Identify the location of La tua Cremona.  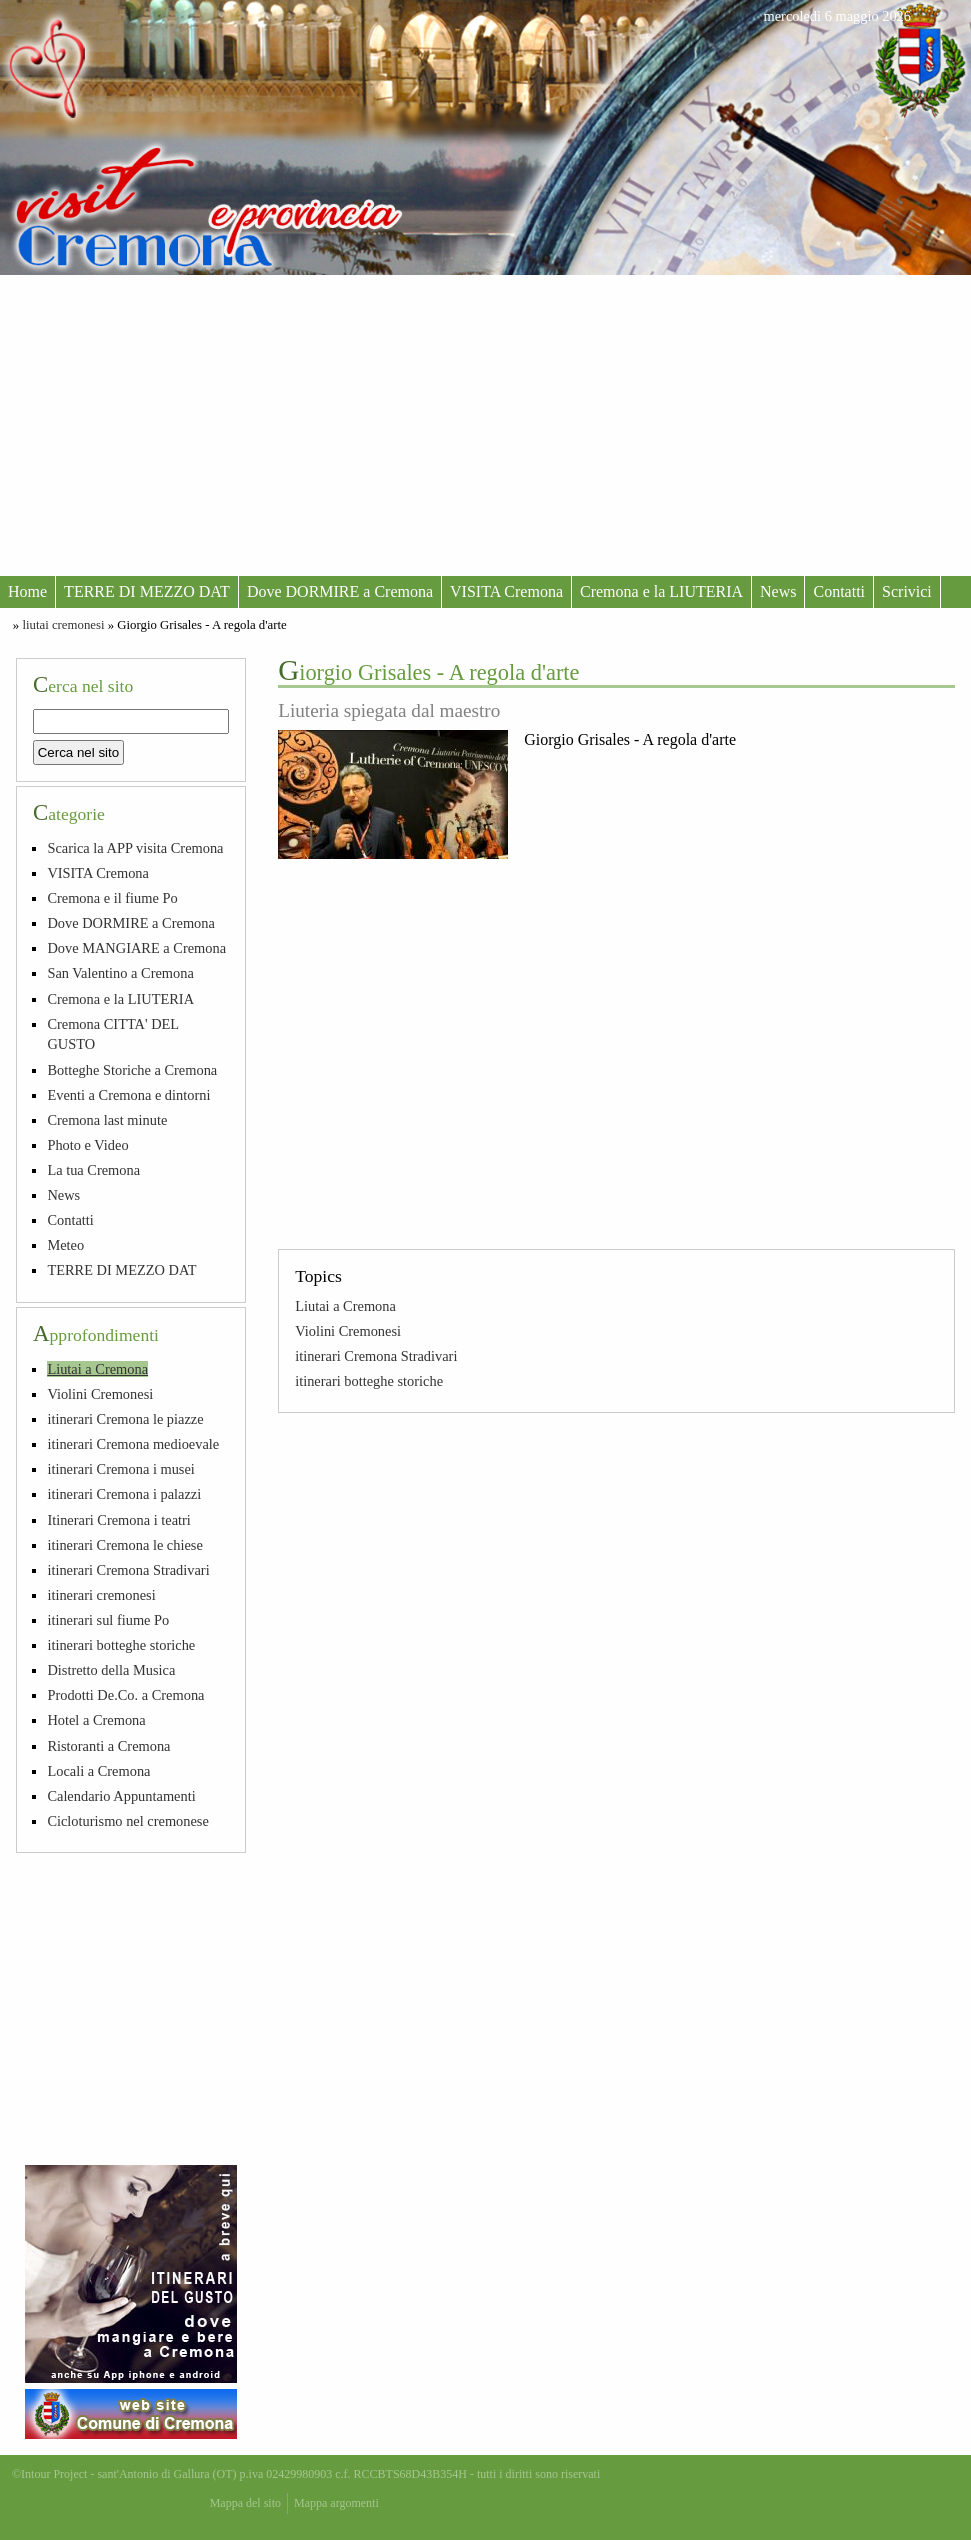
(93, 1170).